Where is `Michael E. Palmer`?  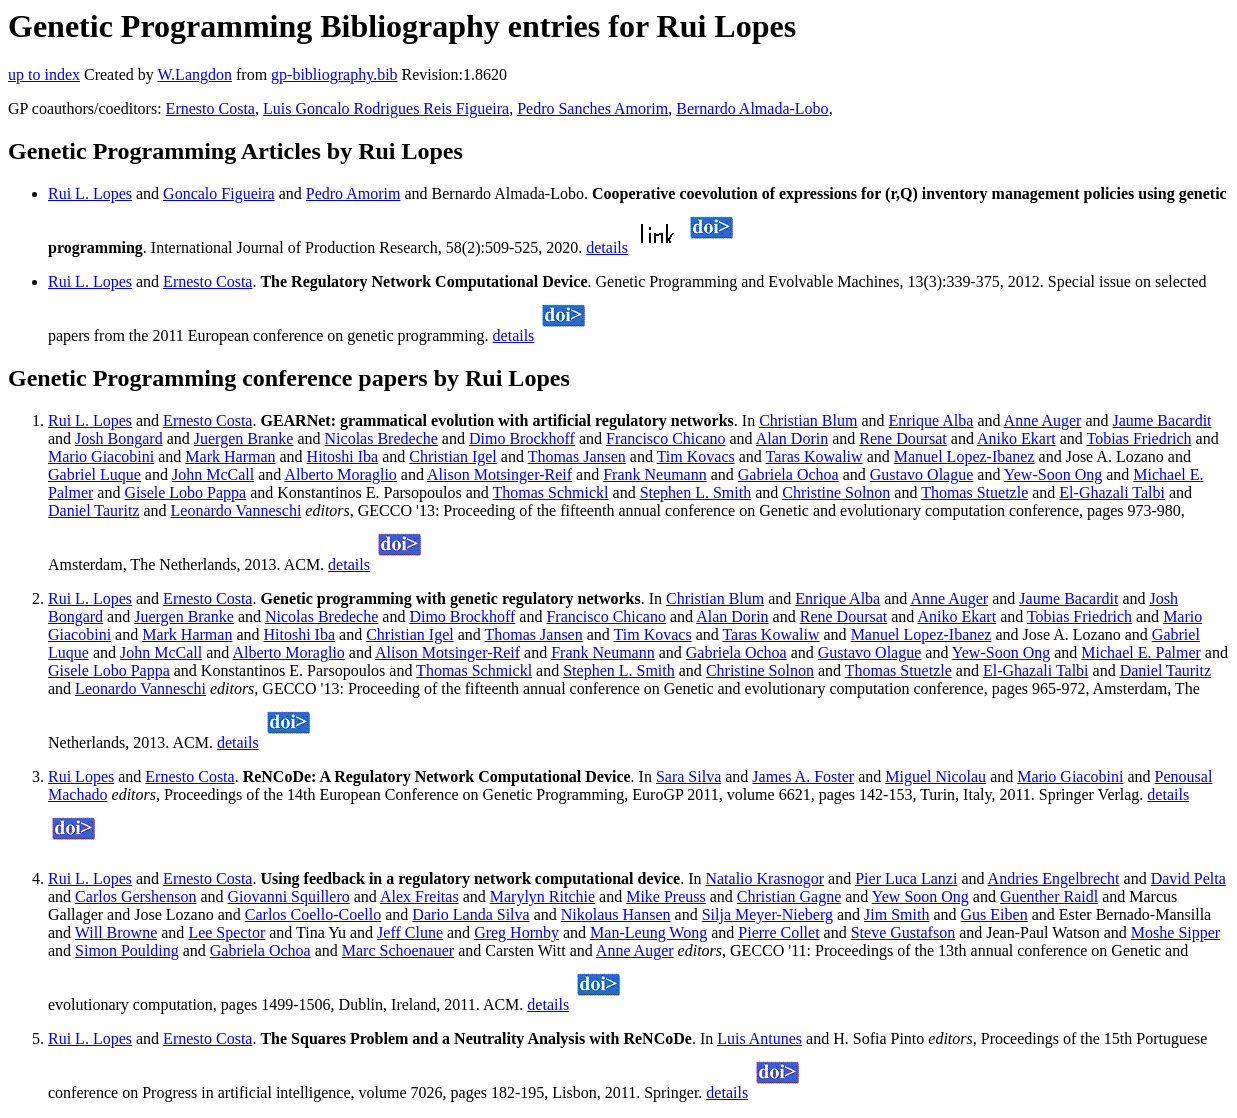
Michael E. Palmer is located at coordinates (1141, 652).